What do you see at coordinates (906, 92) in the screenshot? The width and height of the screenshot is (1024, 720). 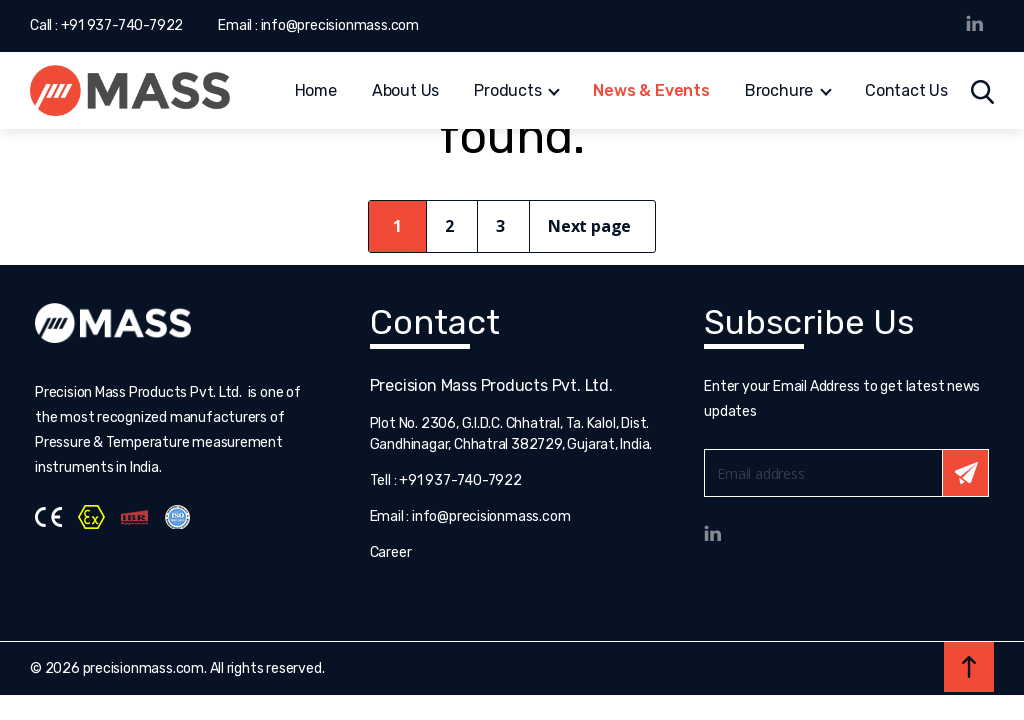 I see `Contact Us` at bounding box center [906, 92].